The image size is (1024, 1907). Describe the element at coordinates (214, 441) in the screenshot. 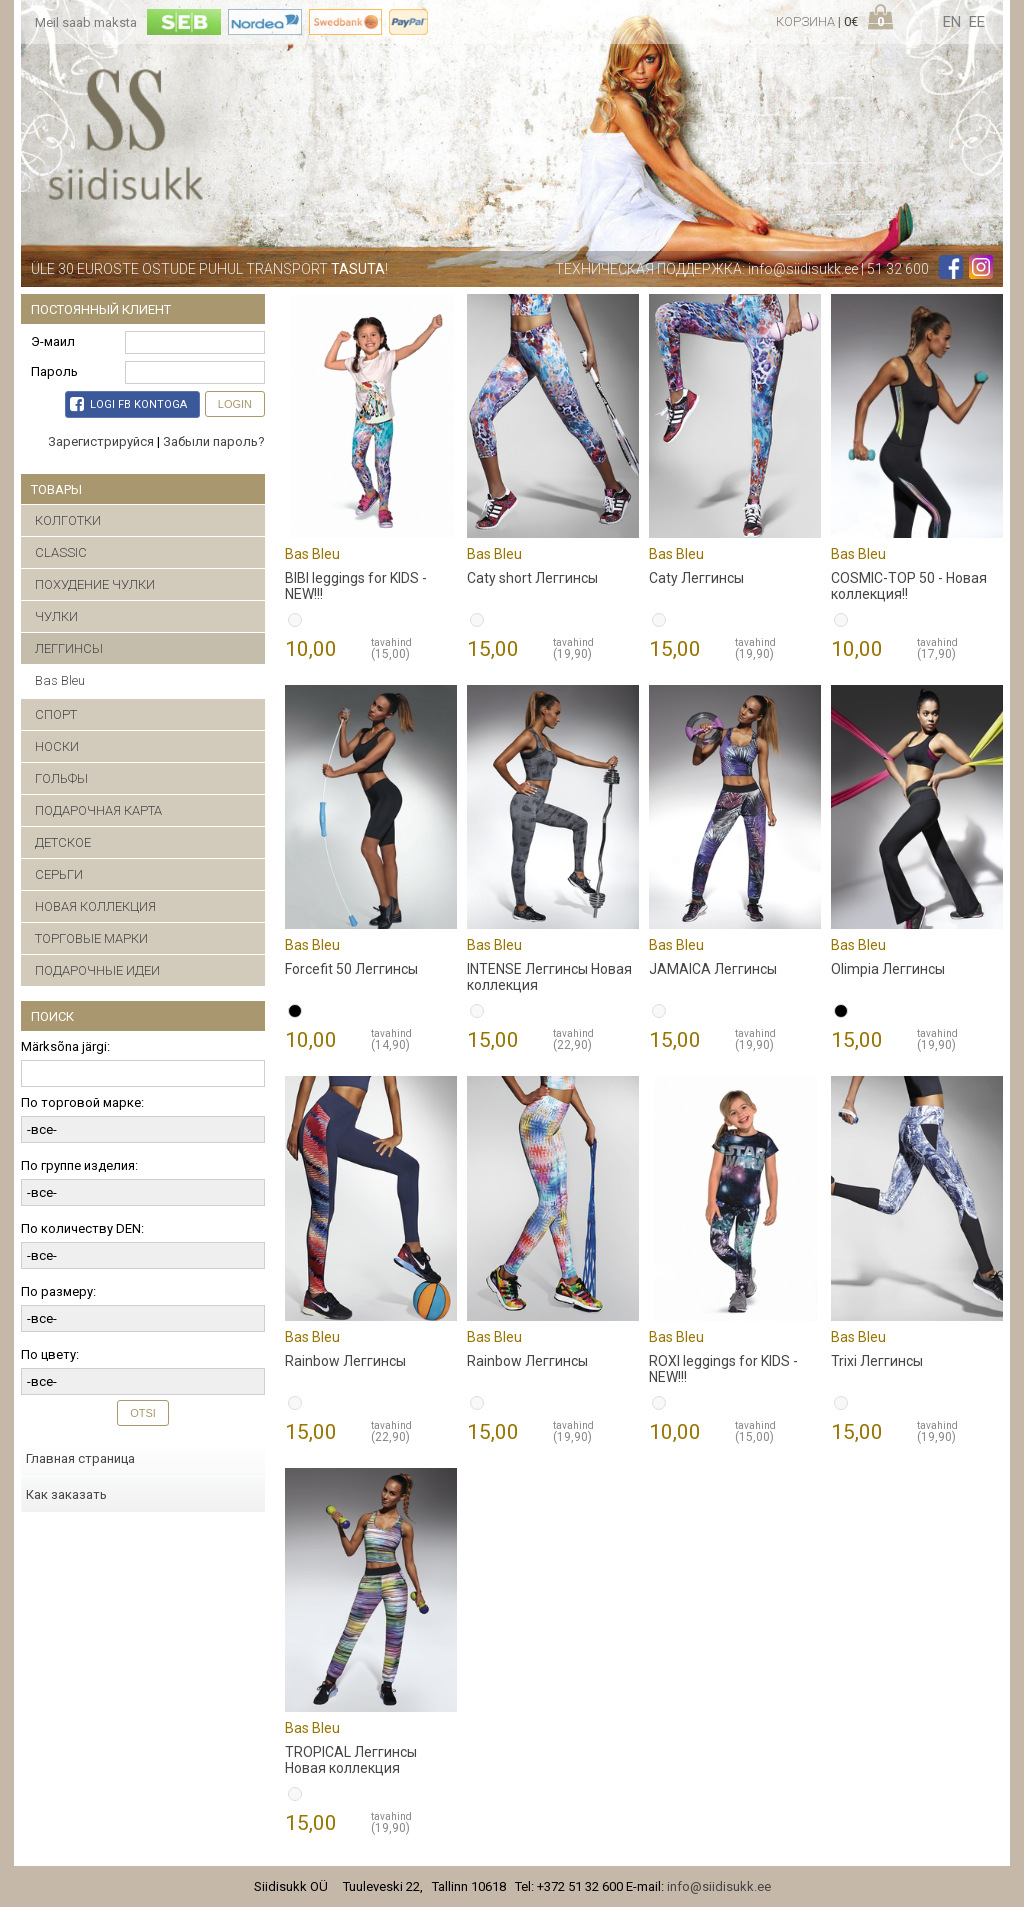

I see `Забыли пароль?` at that location.